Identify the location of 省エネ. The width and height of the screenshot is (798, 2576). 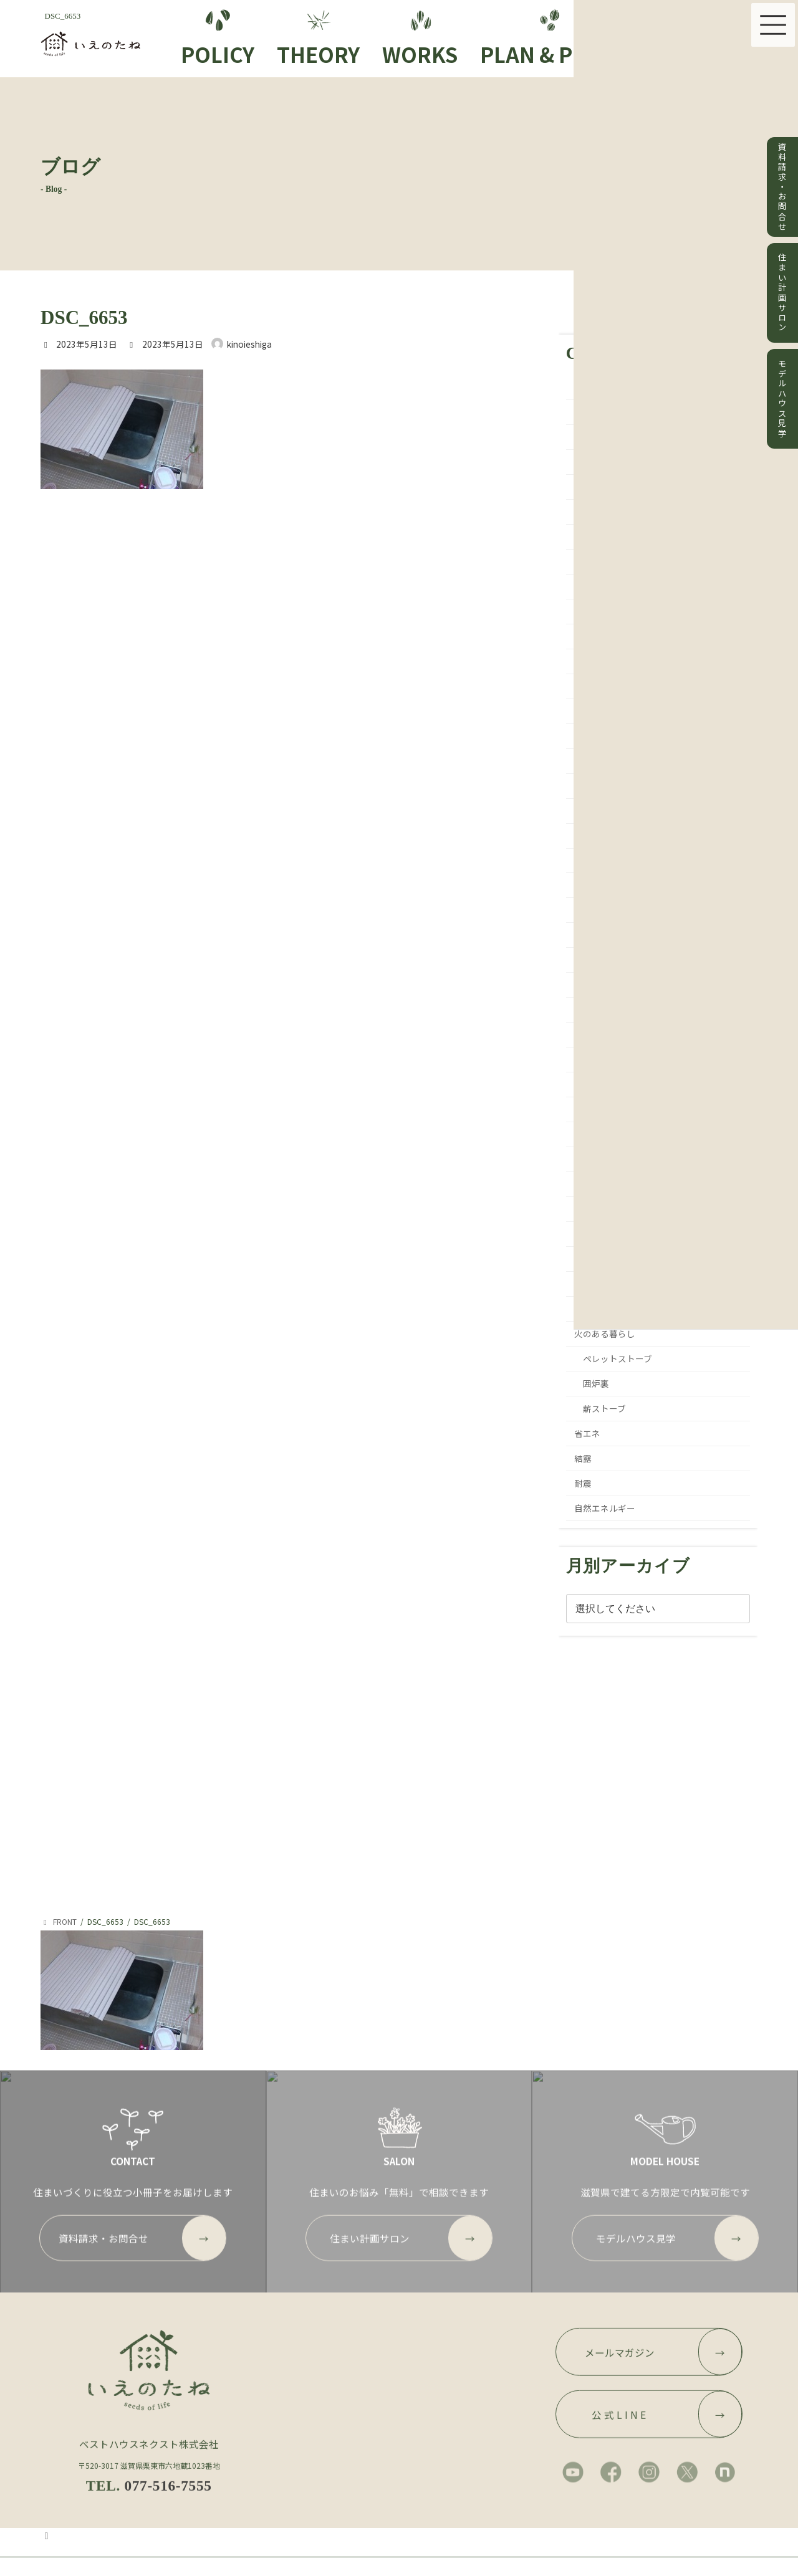
(588, 1433).